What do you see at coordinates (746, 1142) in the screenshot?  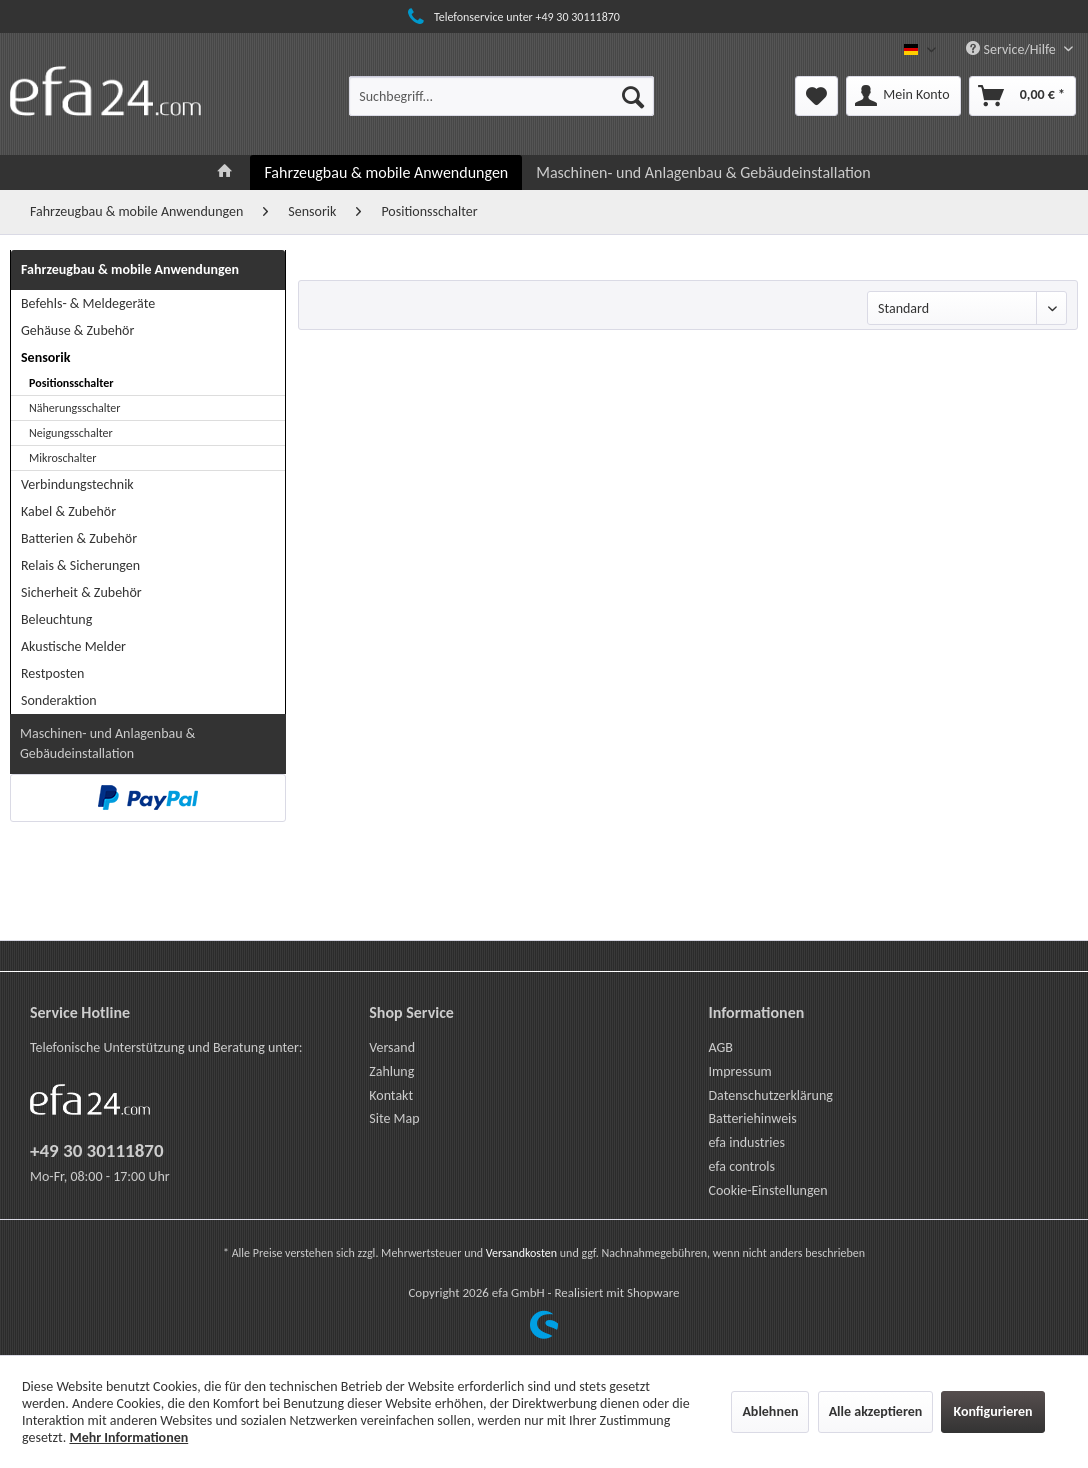 I see `efa industries` at bounding box center [746, 1142].